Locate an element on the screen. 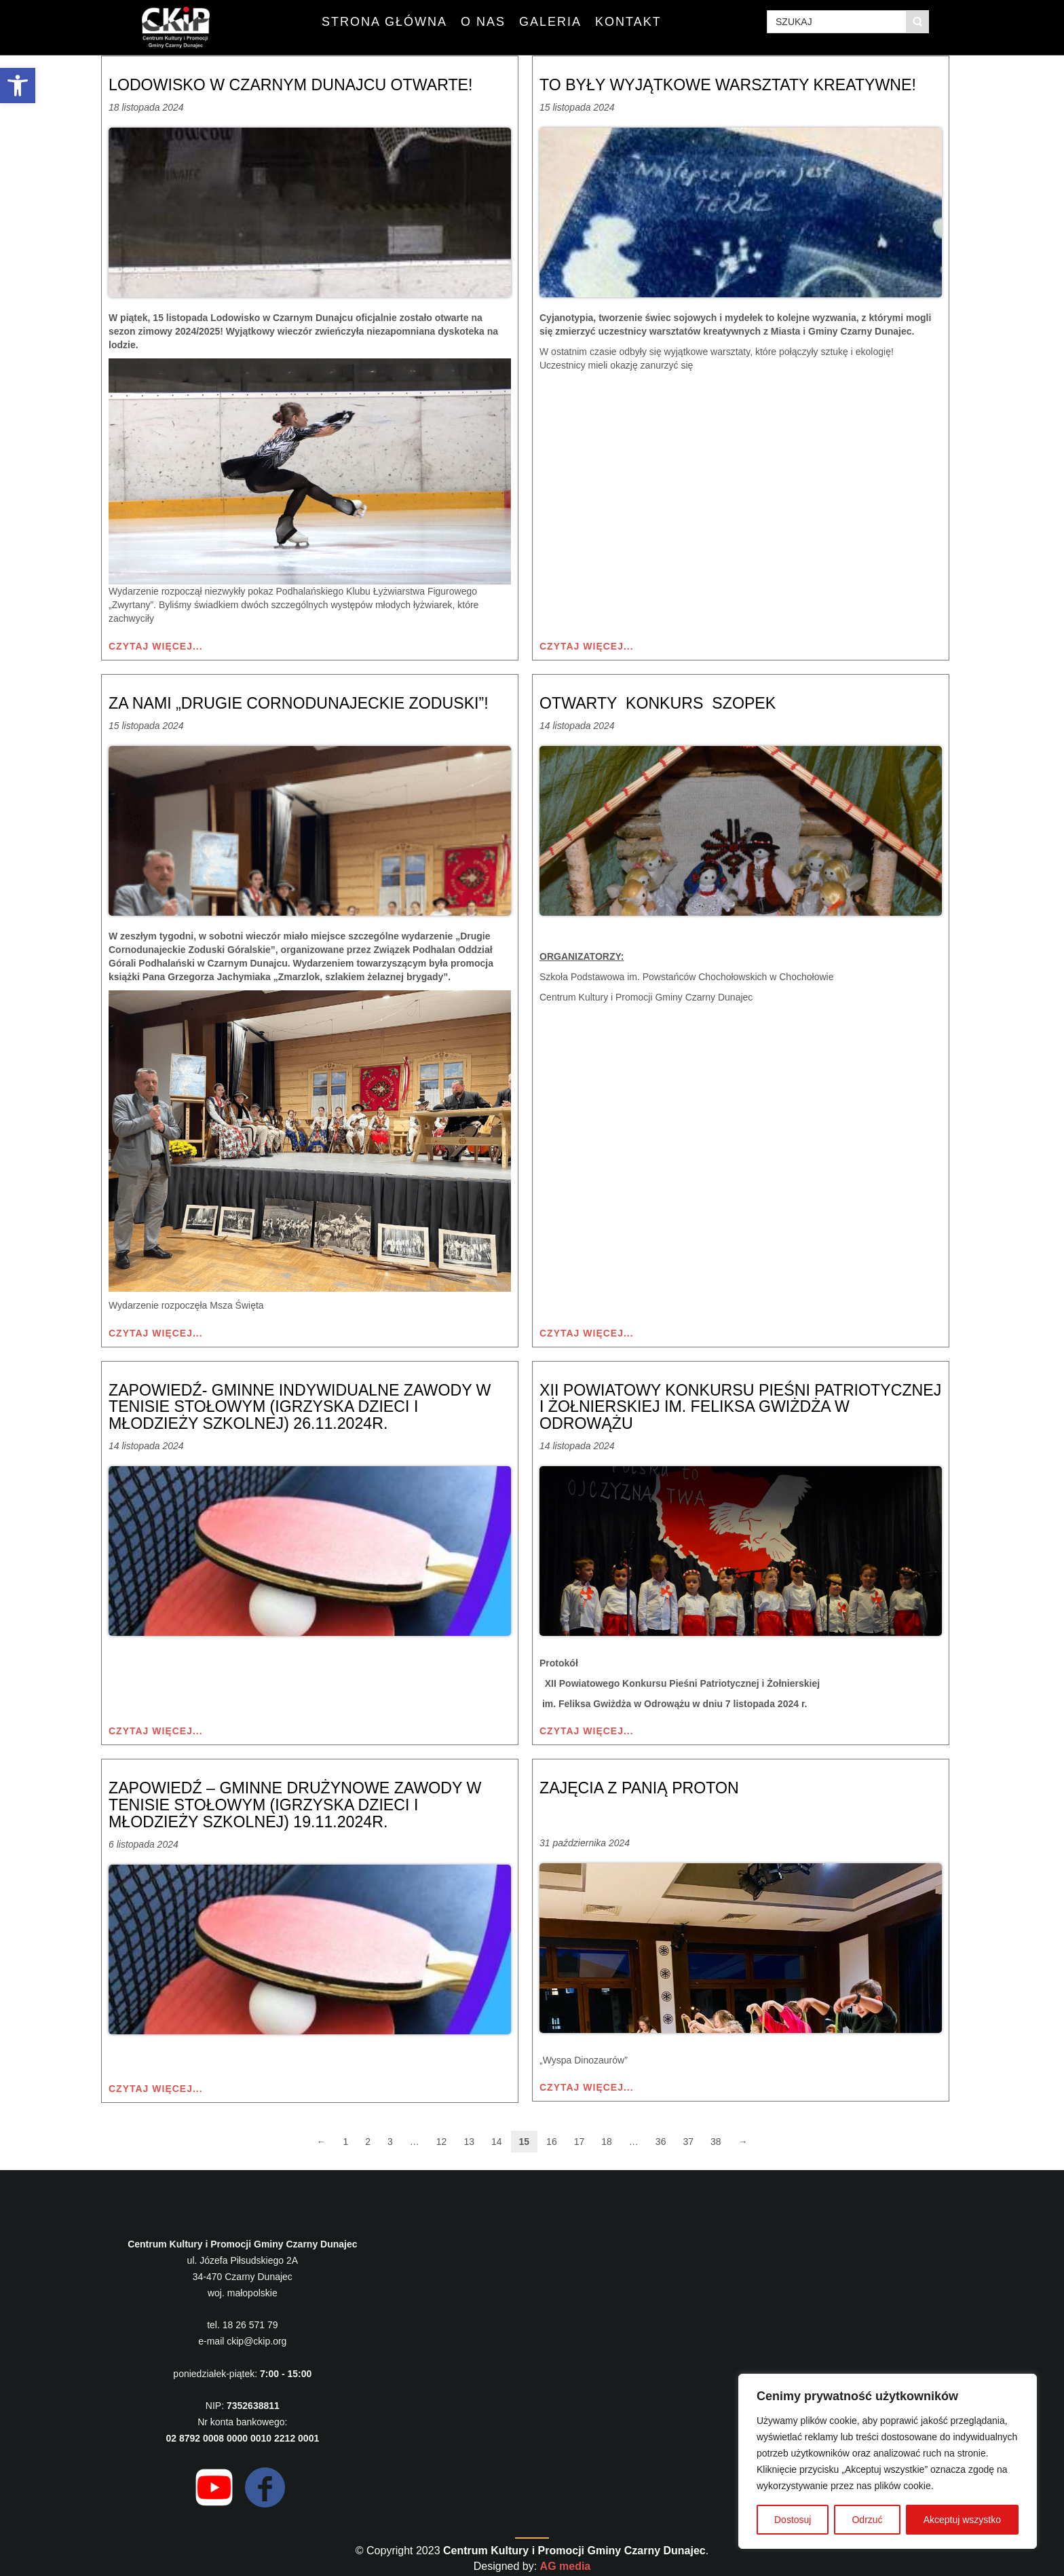 This screenshot has width=1064, height=2576. XII Powiatowy Konkursu Pieśni Patriotycznej i Żołnierskiej im. Feliksa Gwiżdża w Odrowążu is located at coordinates (718, 1404).